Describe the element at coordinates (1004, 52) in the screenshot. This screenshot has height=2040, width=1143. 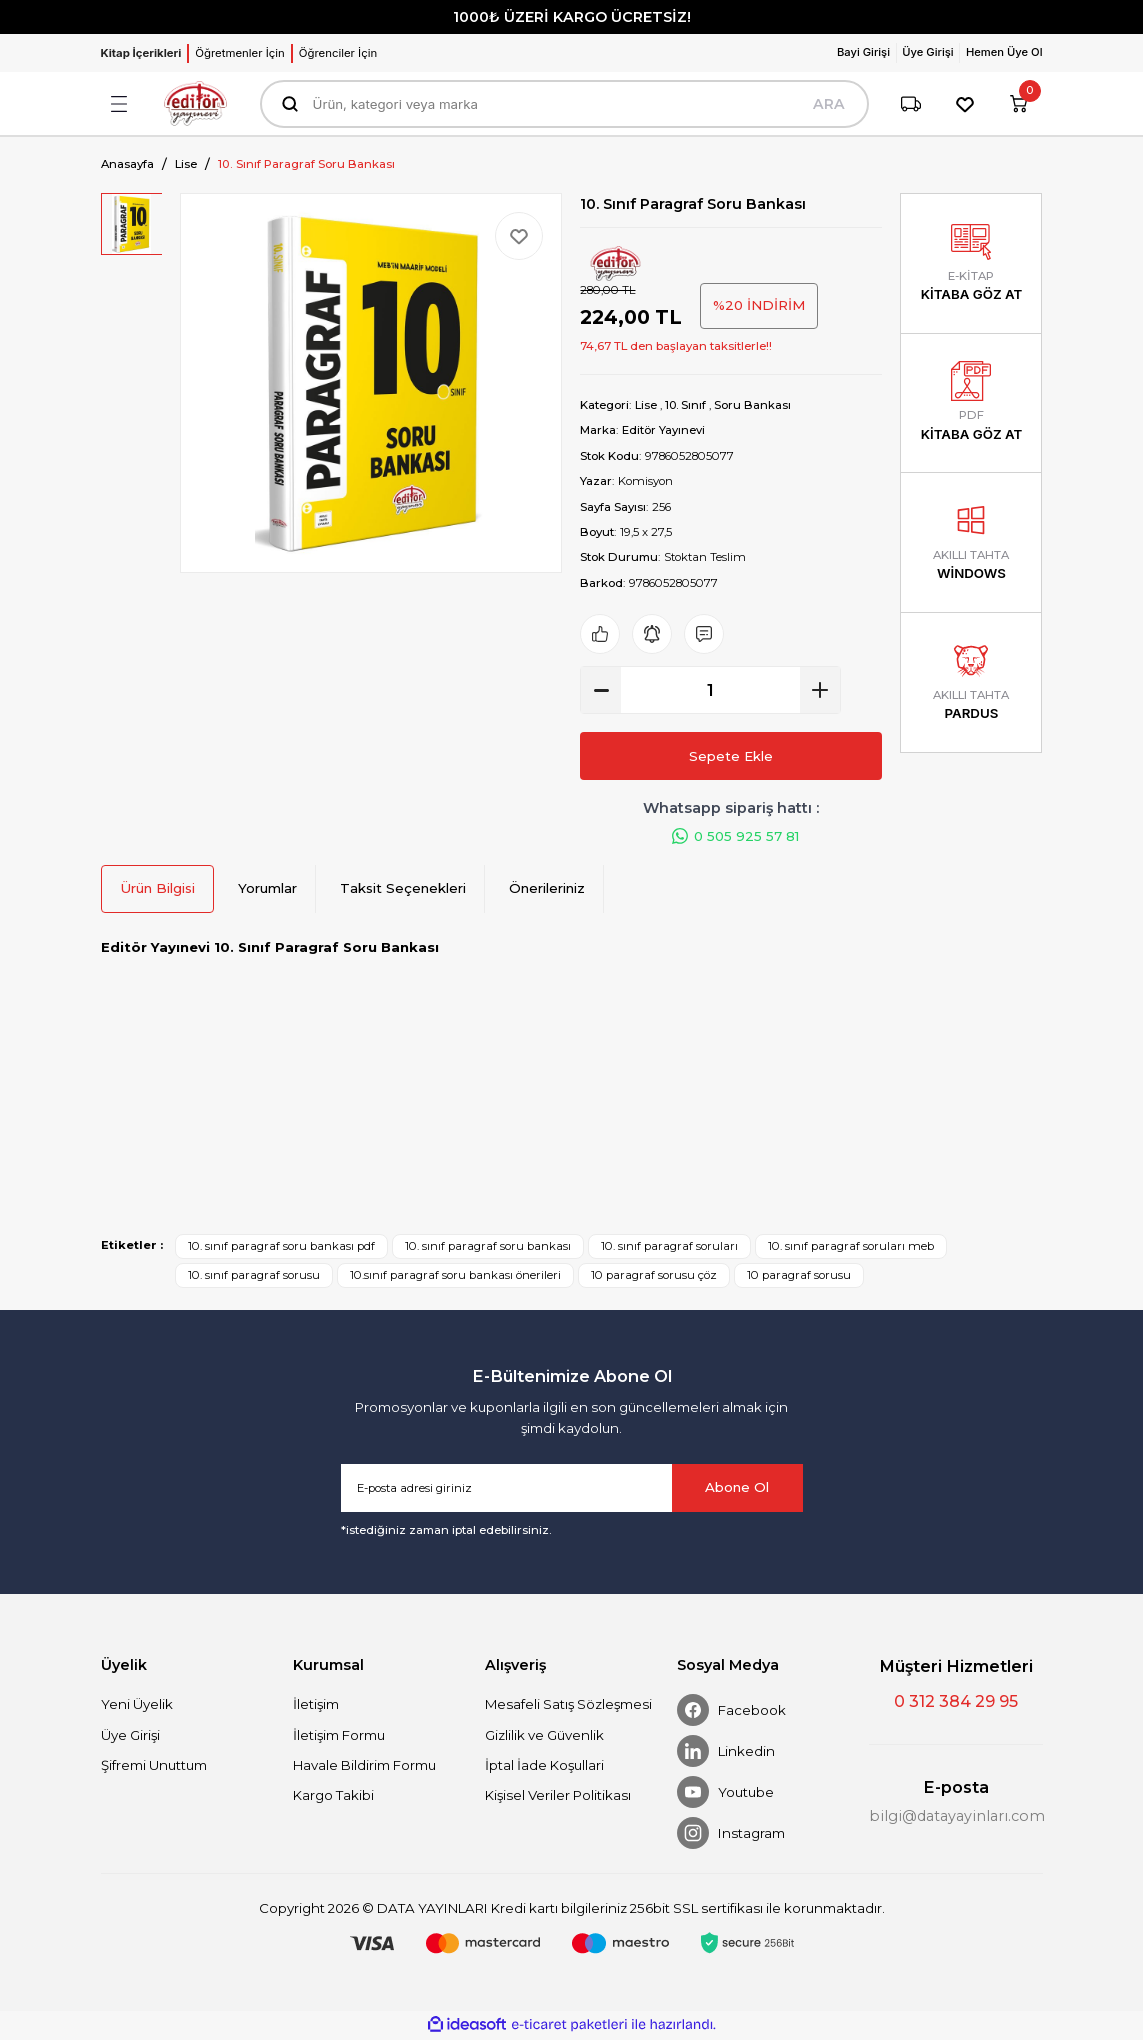
I see `Hemen Üye Ol` at that location.